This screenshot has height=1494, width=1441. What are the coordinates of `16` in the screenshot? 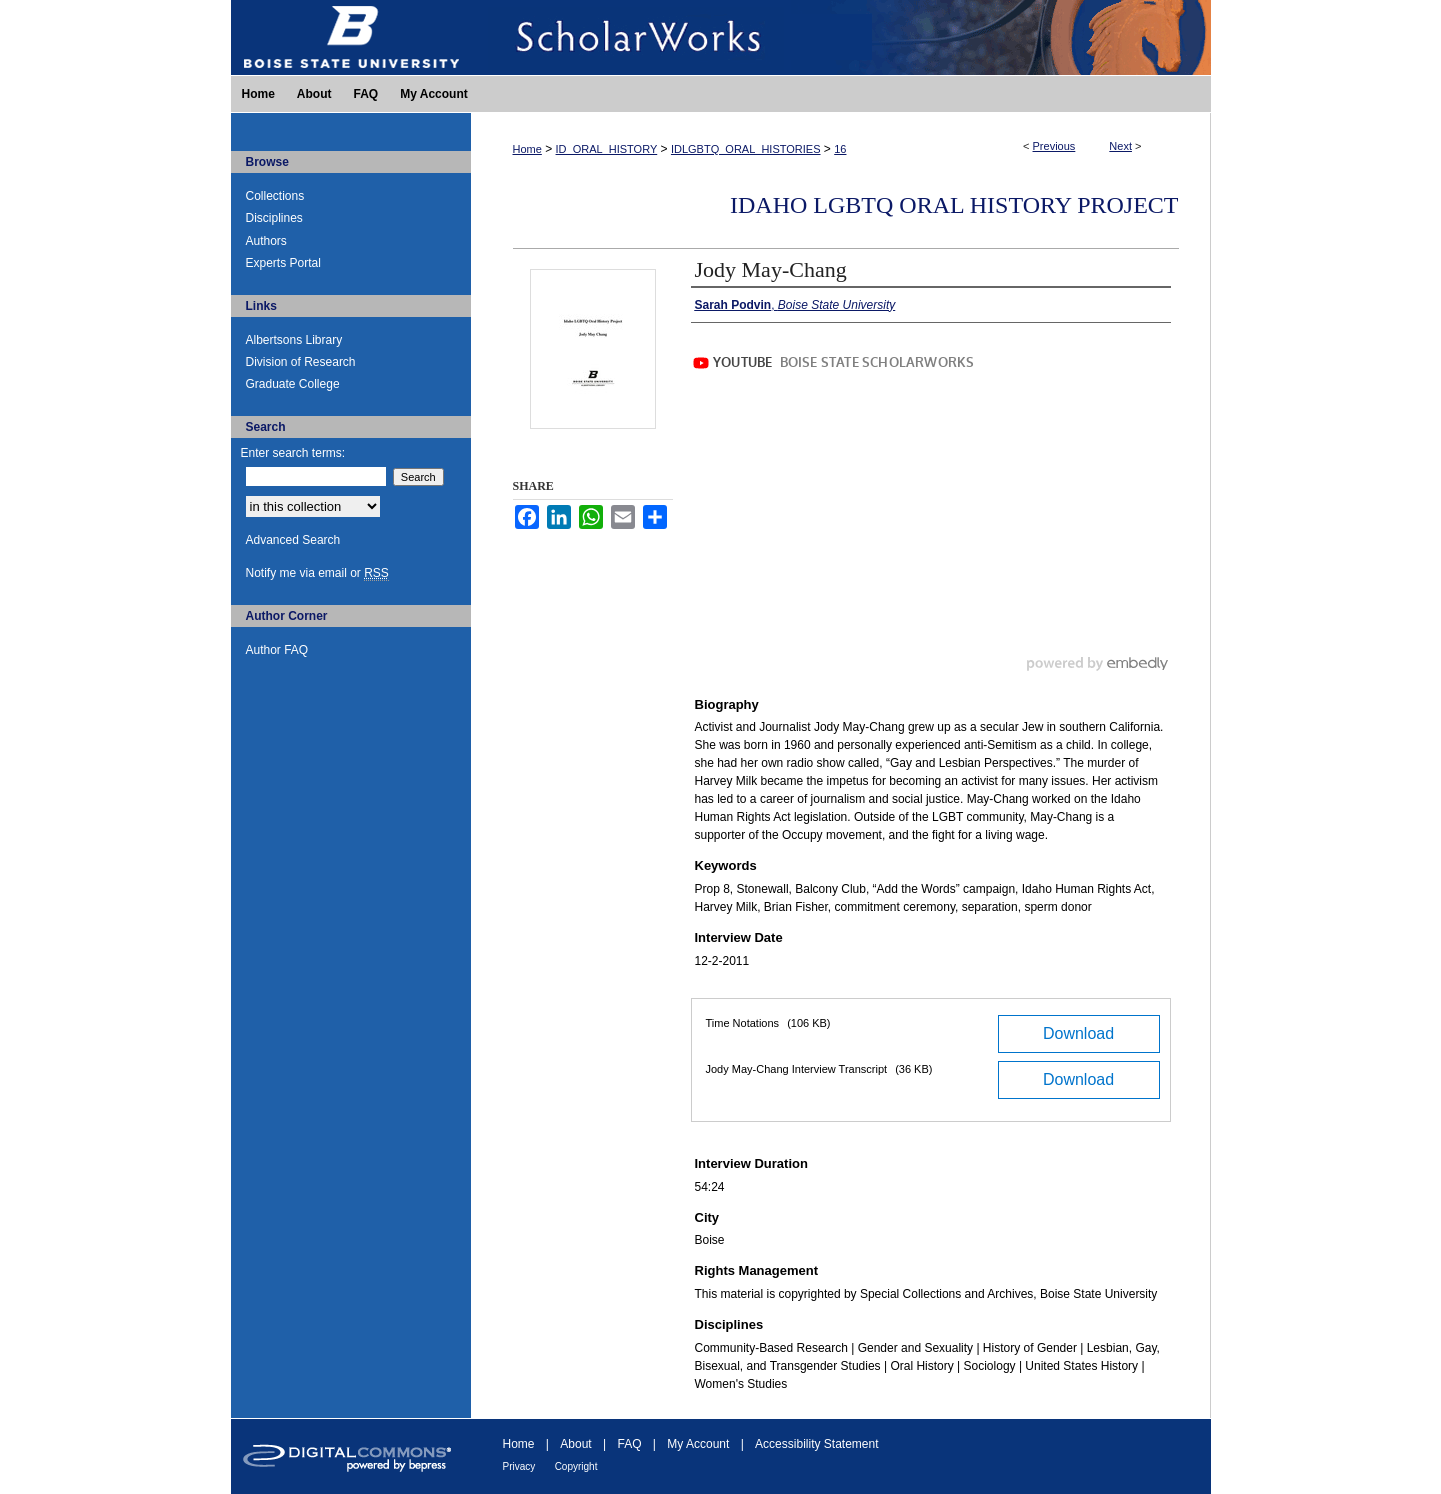 It's located at (840, 149).